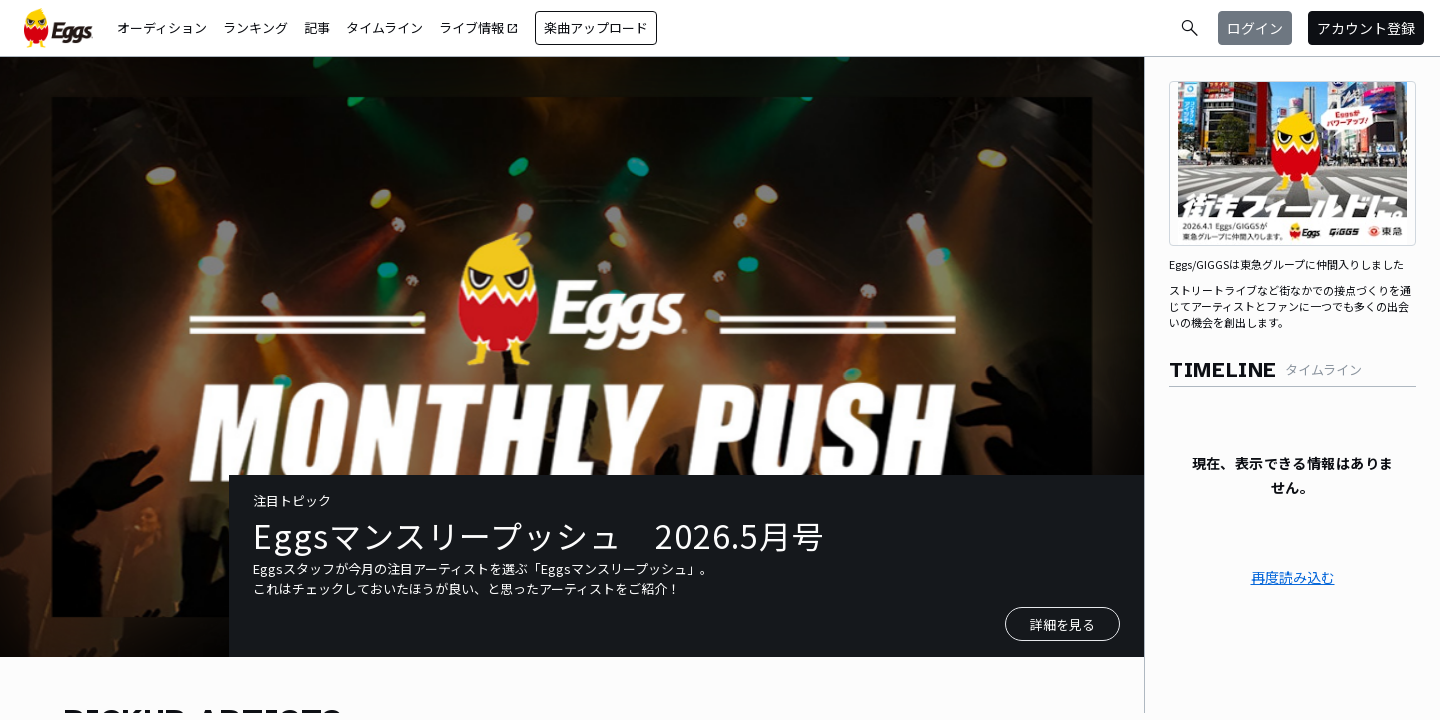  I want to click on ランキング, so click(255, 27).